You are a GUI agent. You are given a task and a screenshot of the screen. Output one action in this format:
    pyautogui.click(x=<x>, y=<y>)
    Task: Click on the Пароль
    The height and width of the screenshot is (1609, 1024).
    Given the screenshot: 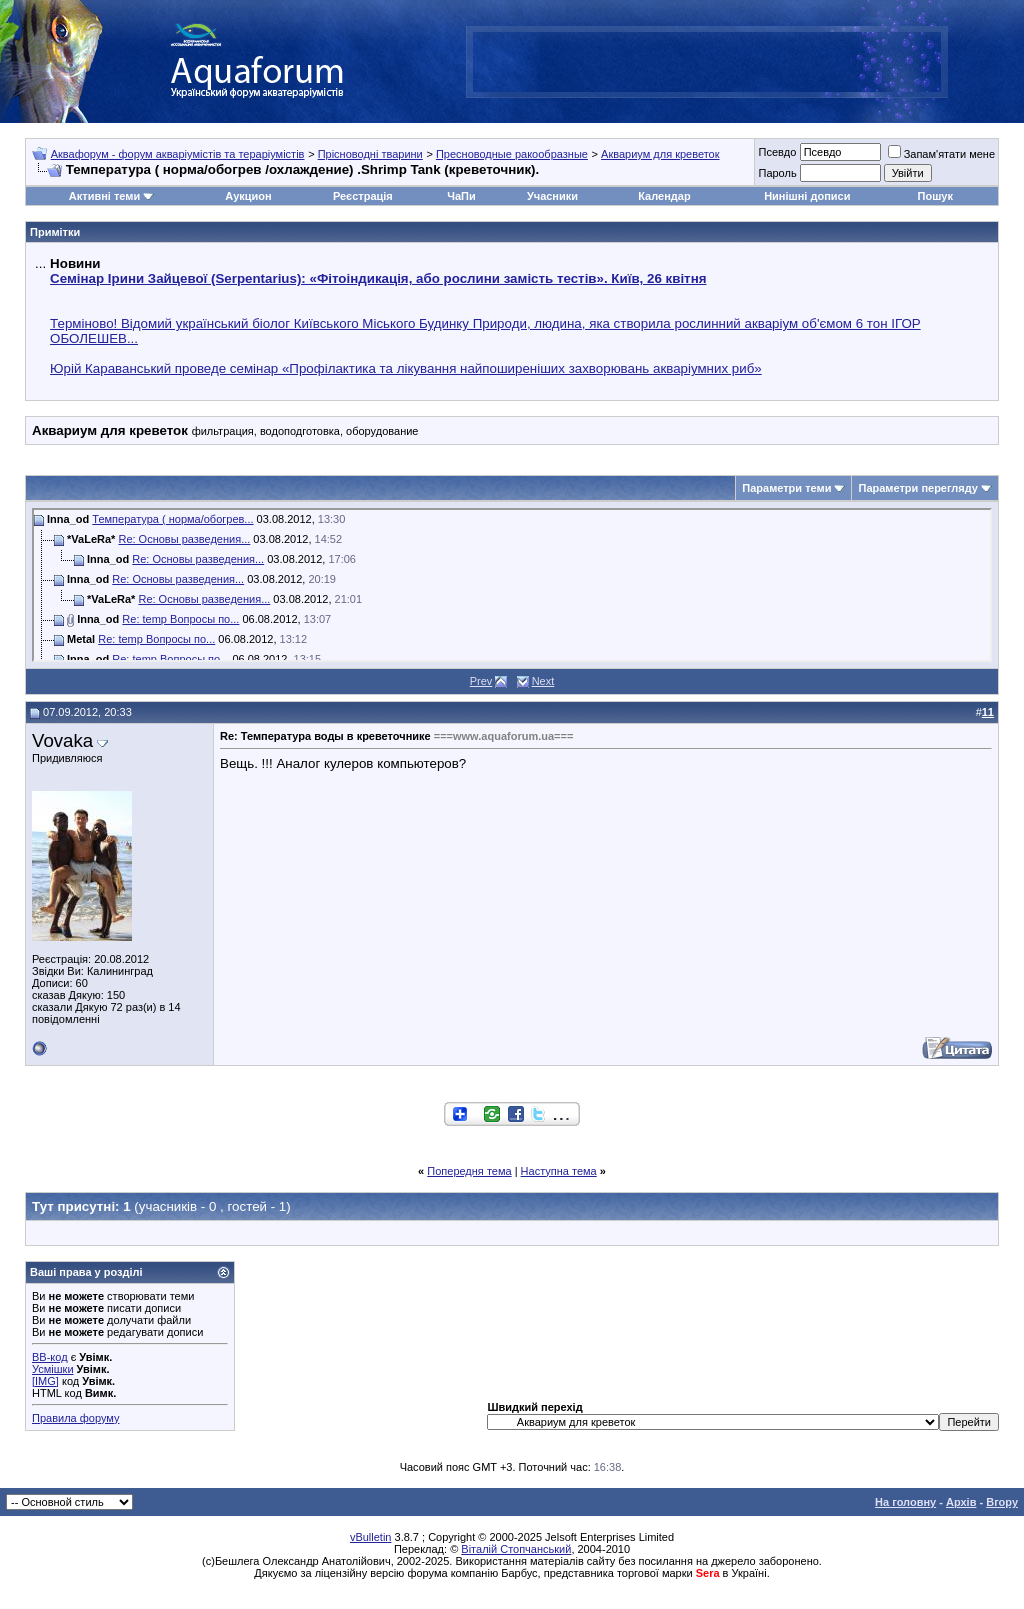 What is the action you would take?
    pyautogui.click(x=777, y=173)
    